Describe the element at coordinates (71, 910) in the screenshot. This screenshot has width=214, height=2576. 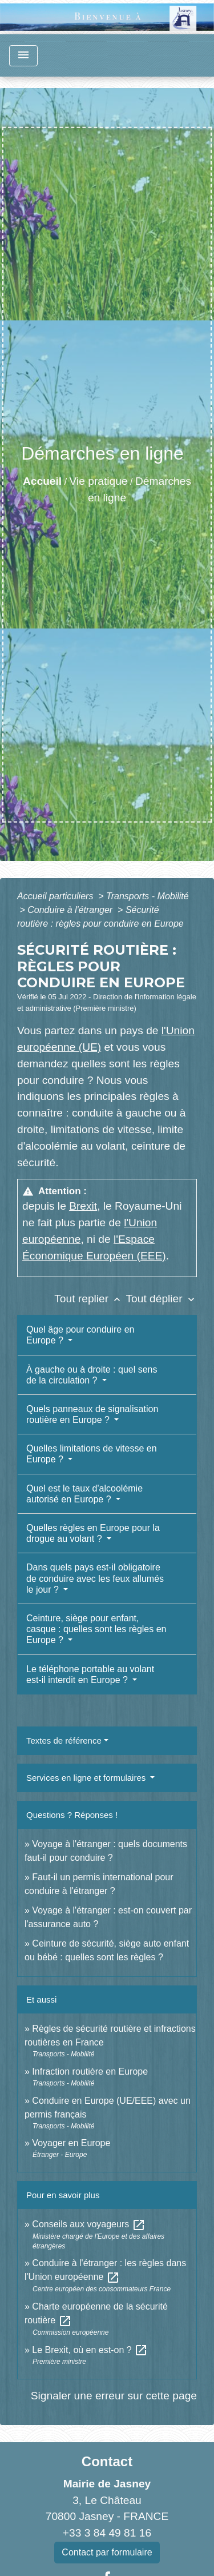
I see `Conduire à l'étranger` at that location.